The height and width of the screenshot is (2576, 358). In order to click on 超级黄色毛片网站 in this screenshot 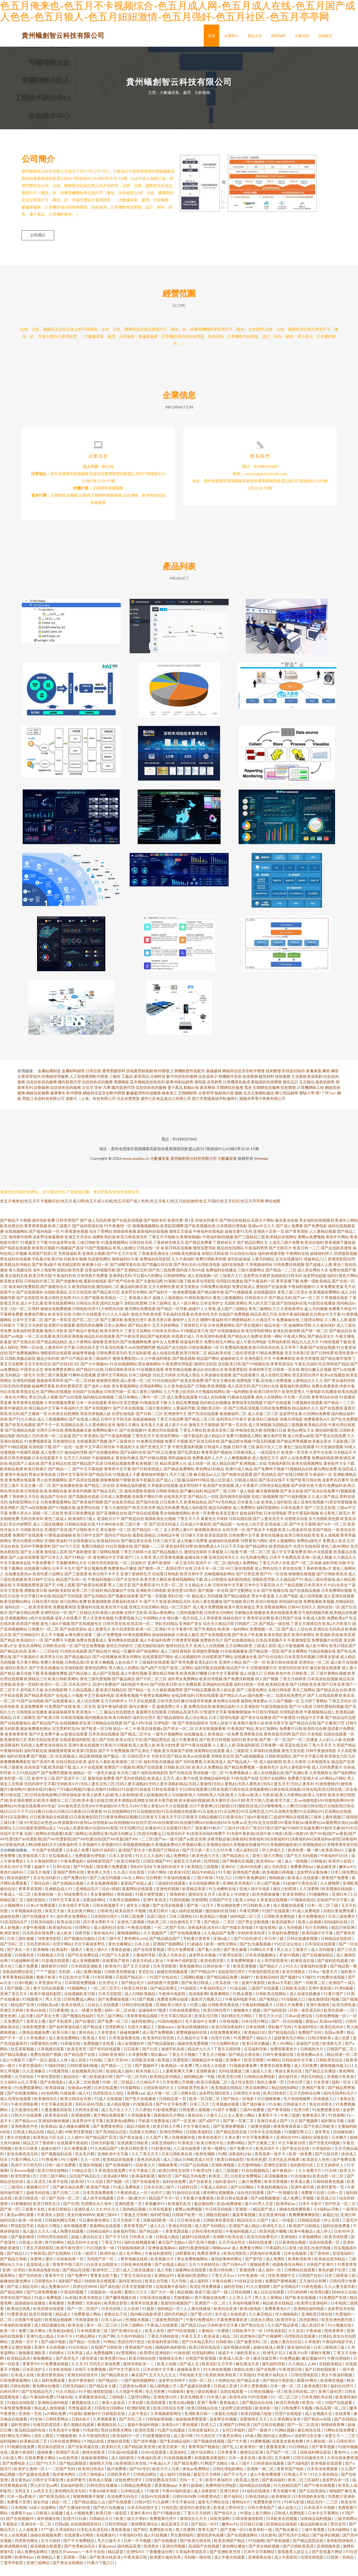, I will do `click(290, 2048)`.